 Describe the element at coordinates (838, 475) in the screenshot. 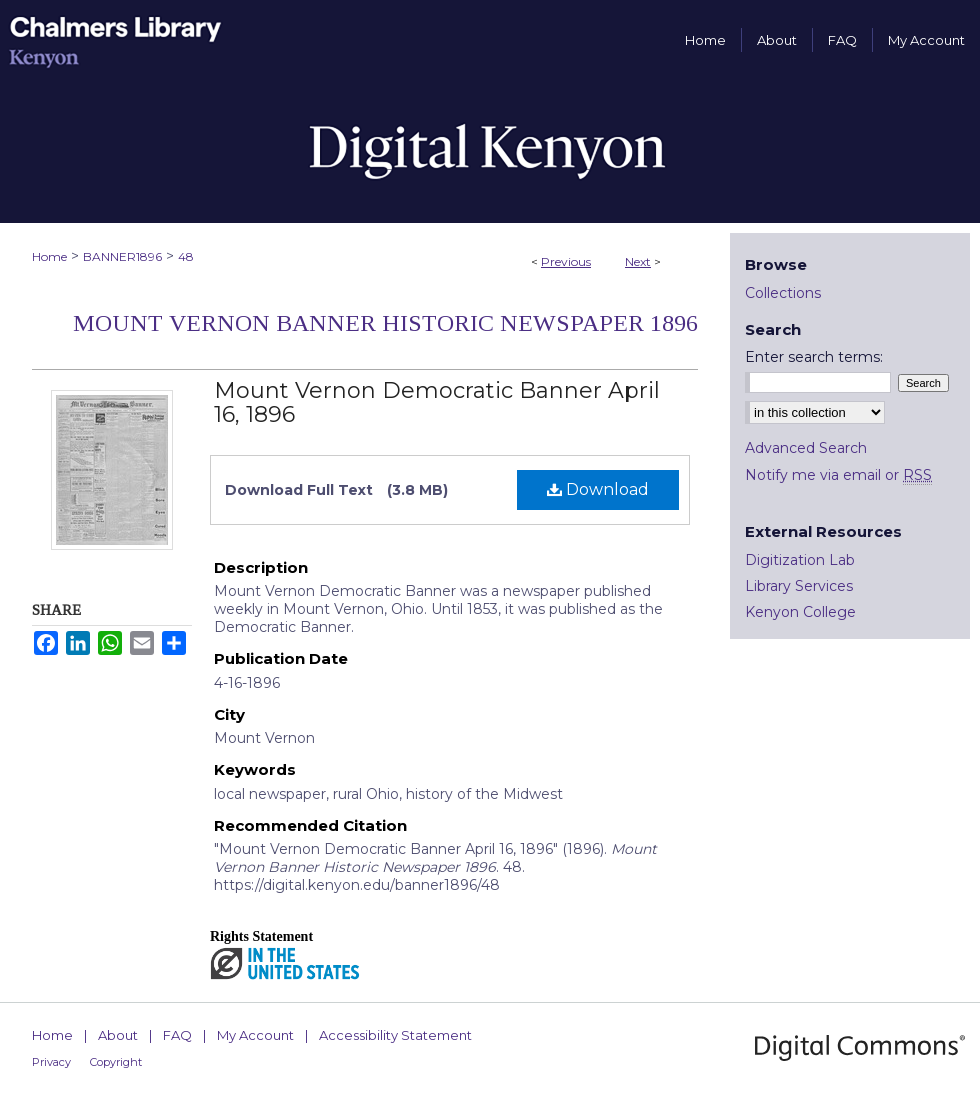

I see `Notify me via email or` at that location.